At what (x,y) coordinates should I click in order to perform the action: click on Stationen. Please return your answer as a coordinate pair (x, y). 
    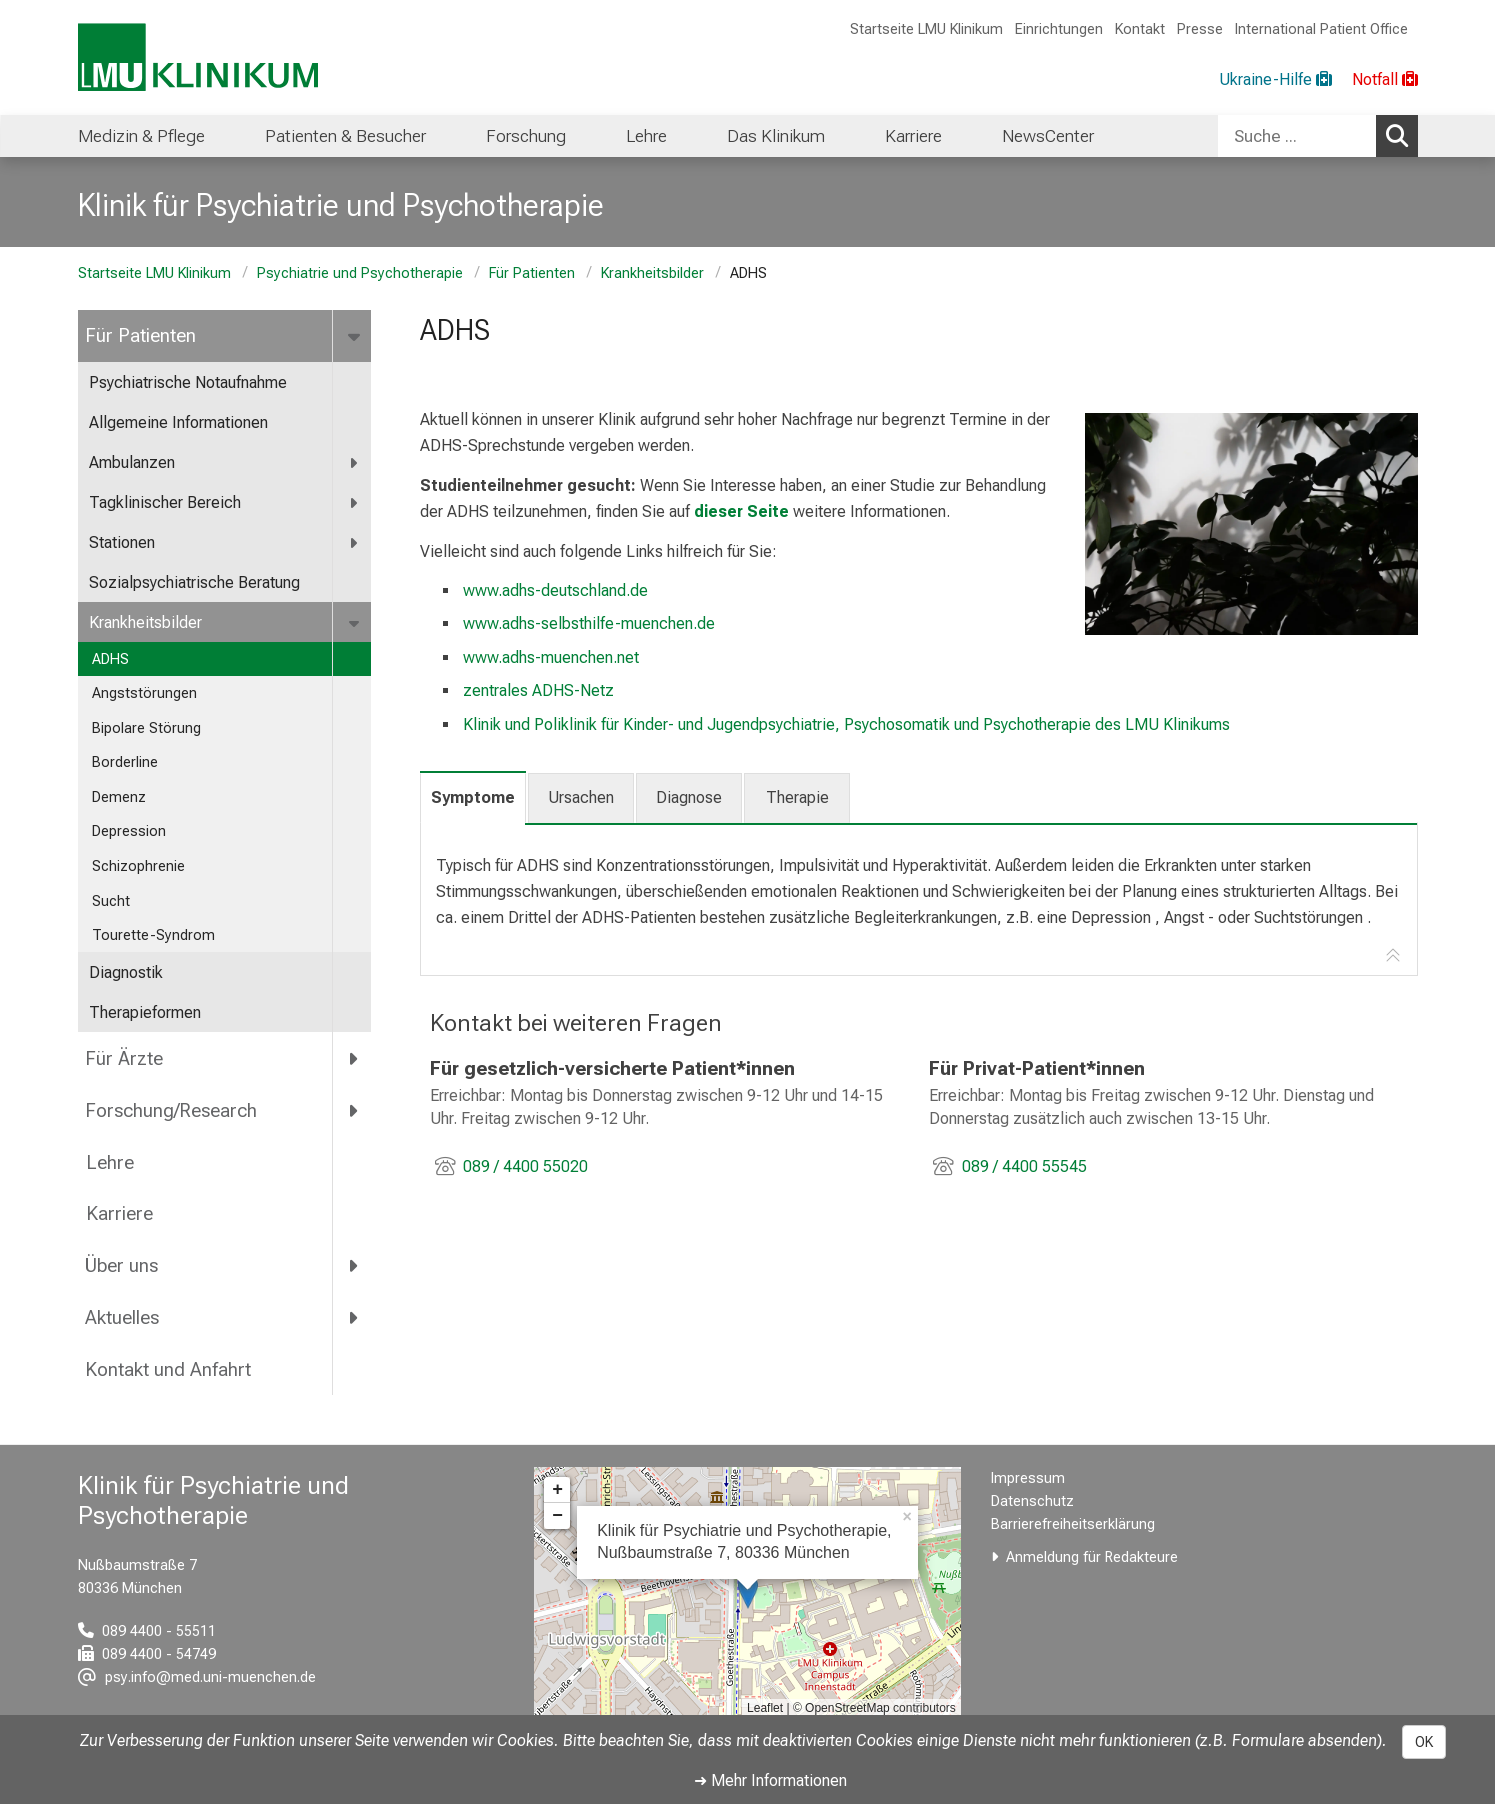
    Looking at the image, I should click on (122, 542).